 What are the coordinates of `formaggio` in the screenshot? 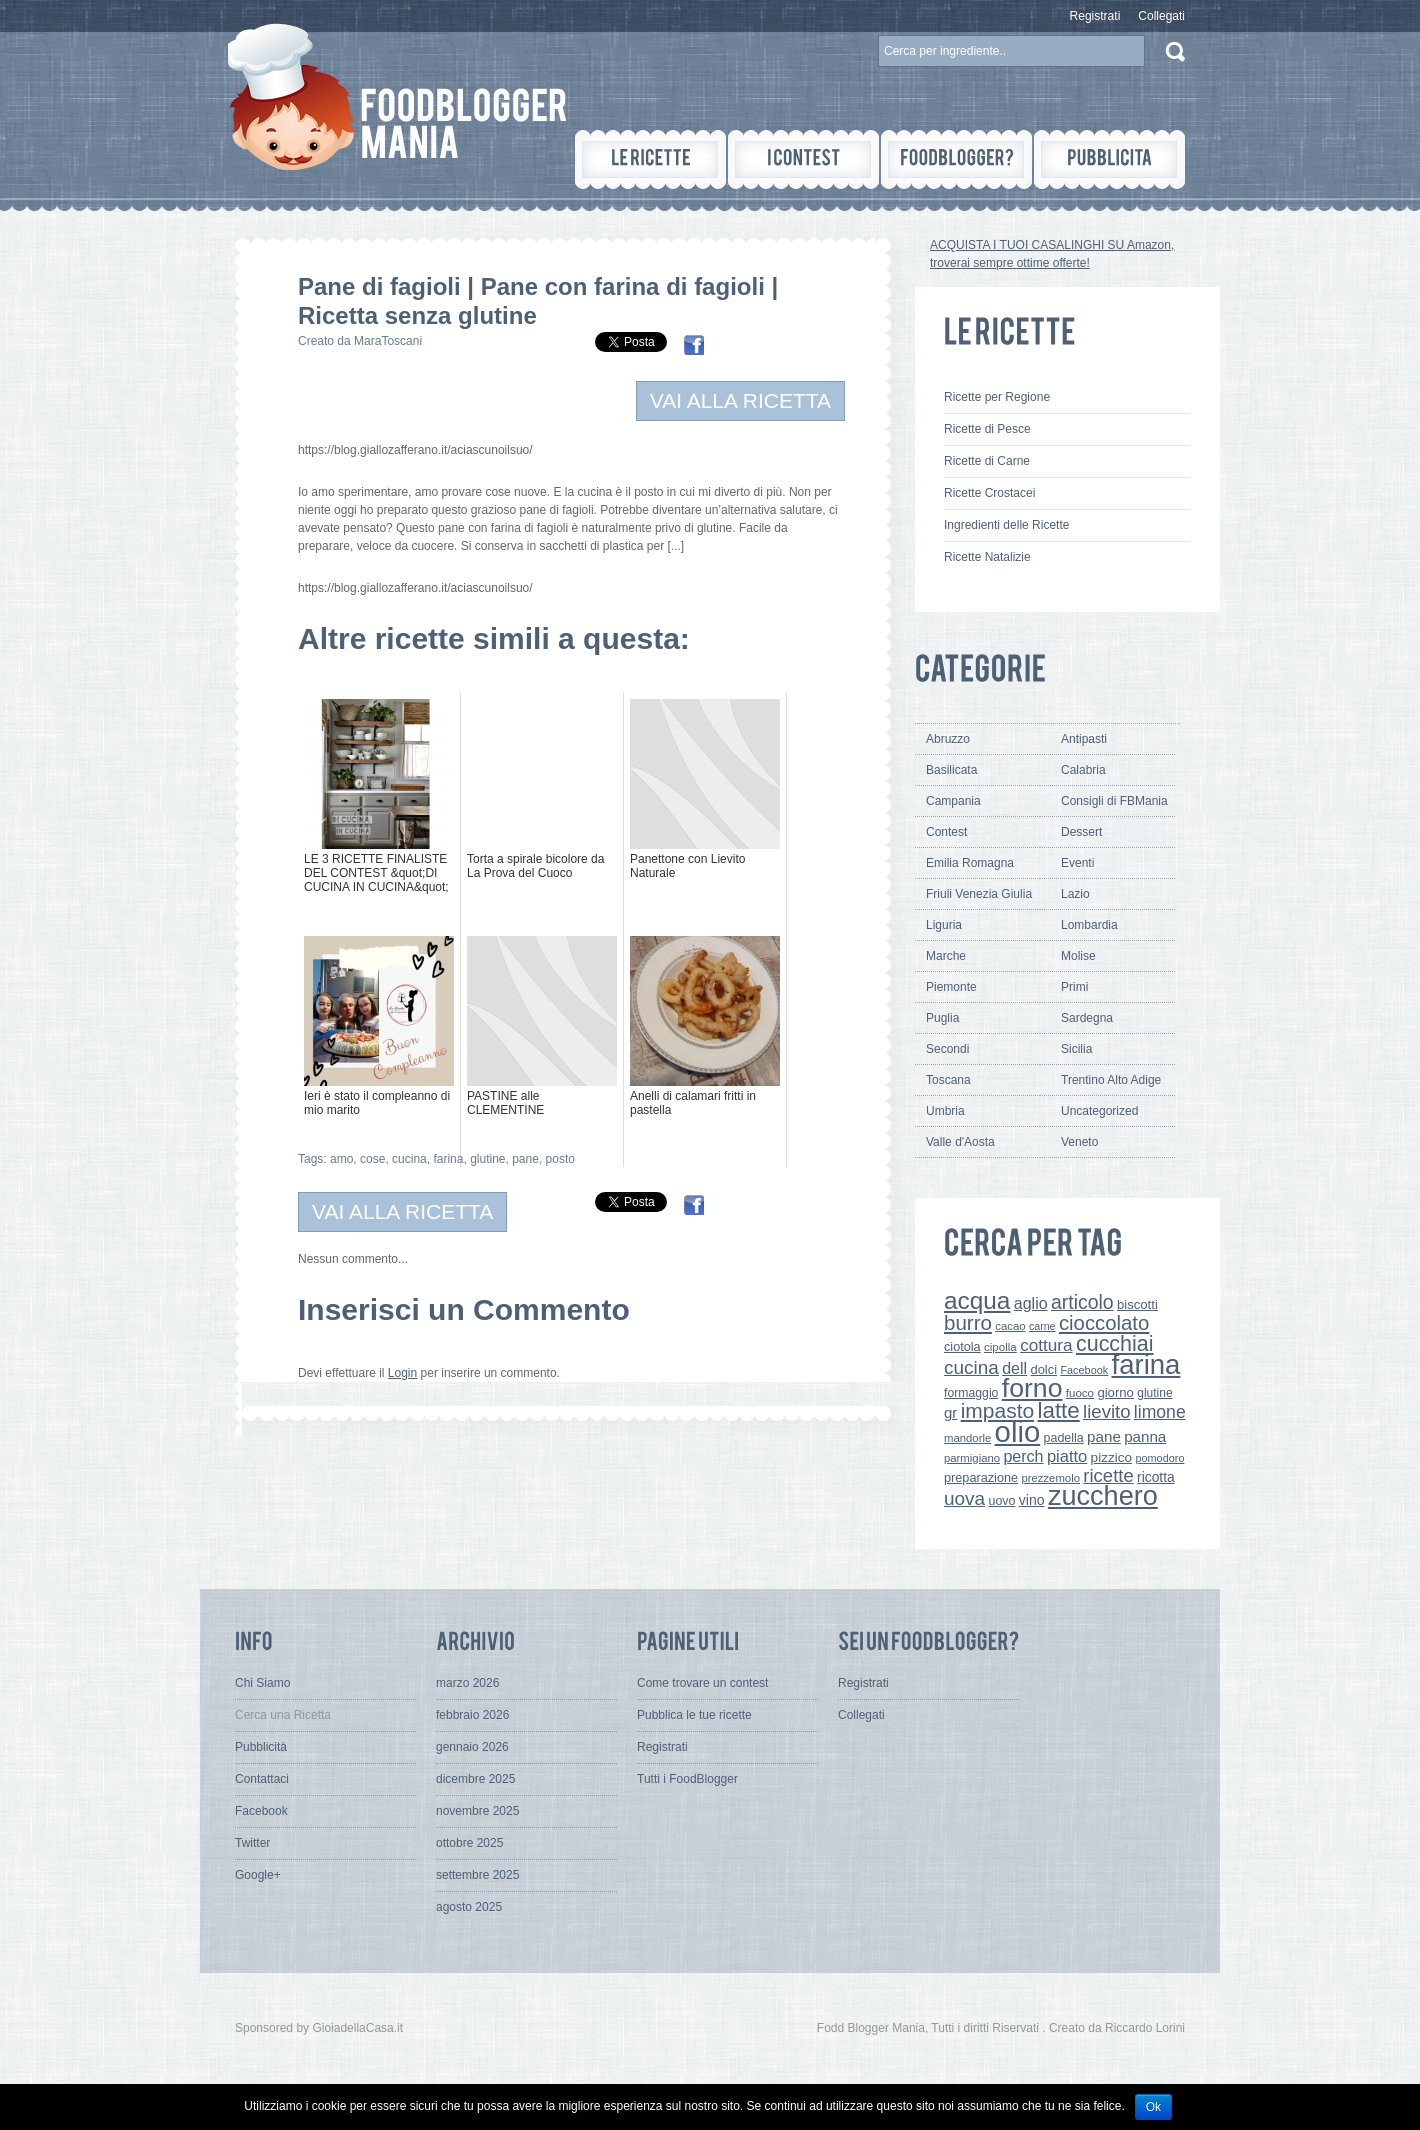 It's located at (971, 1393).